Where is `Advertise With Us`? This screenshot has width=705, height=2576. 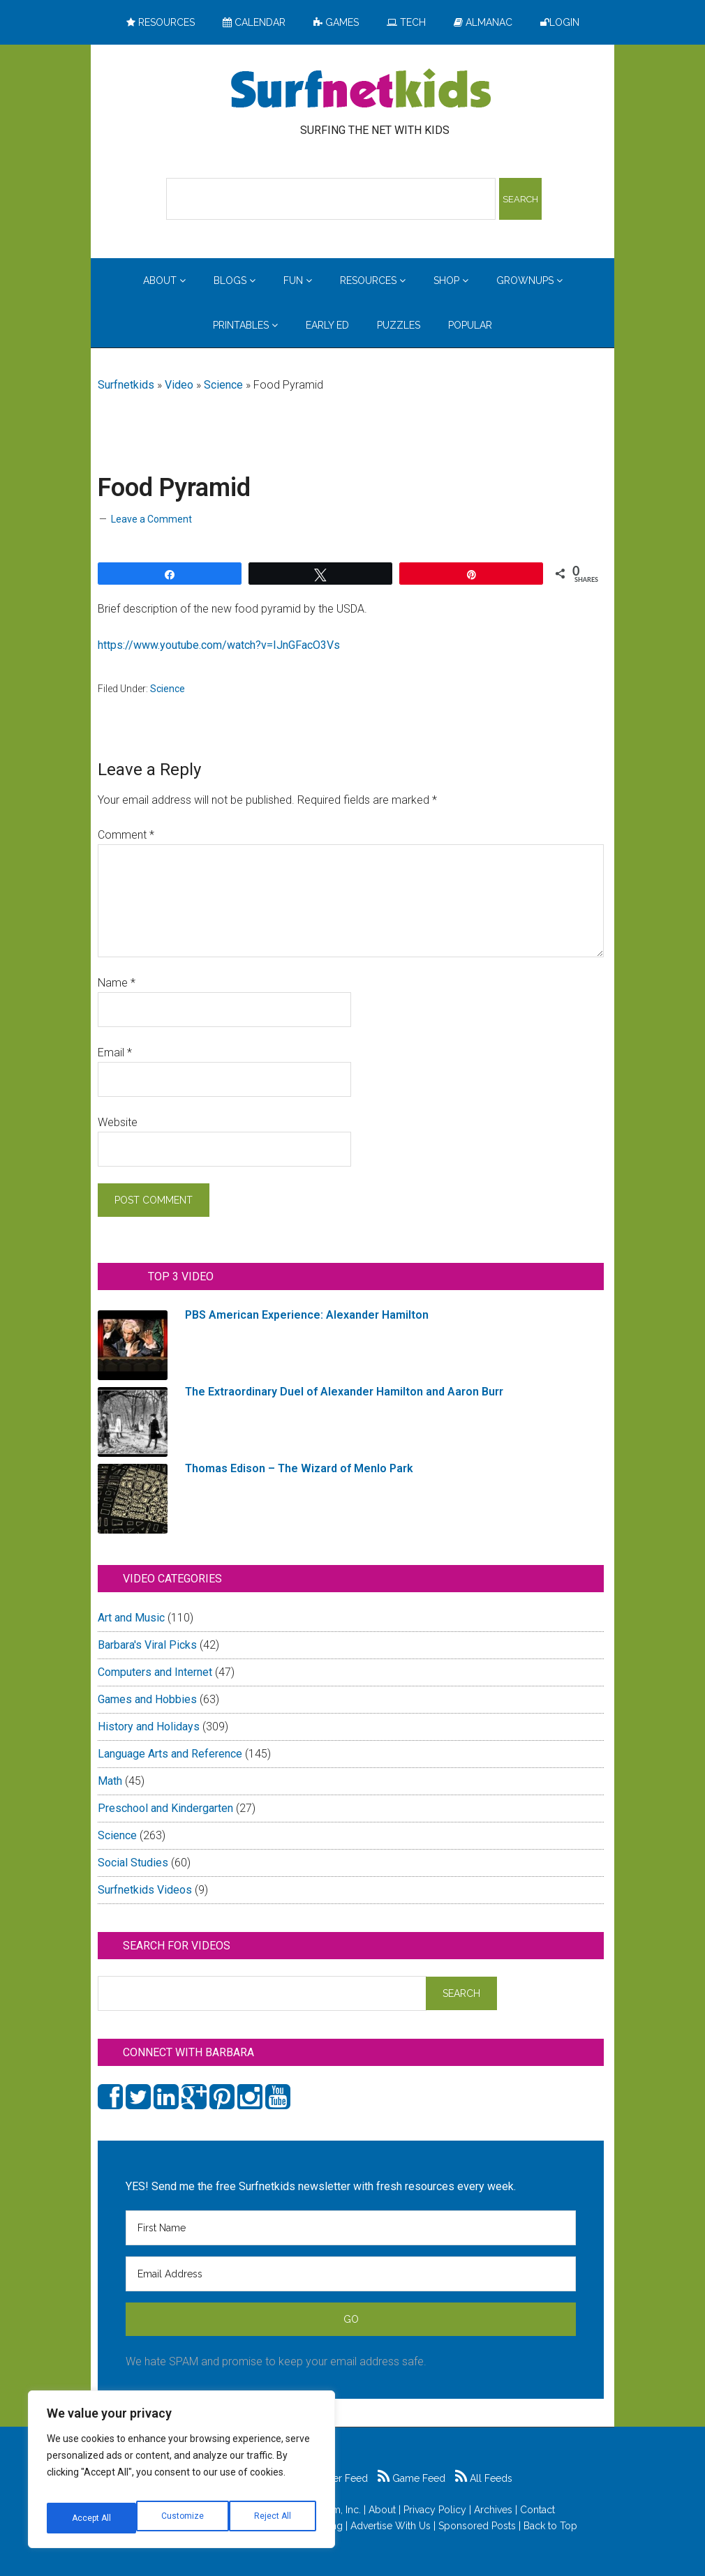
Advertise With Us is located at coordinates (390, 2525).